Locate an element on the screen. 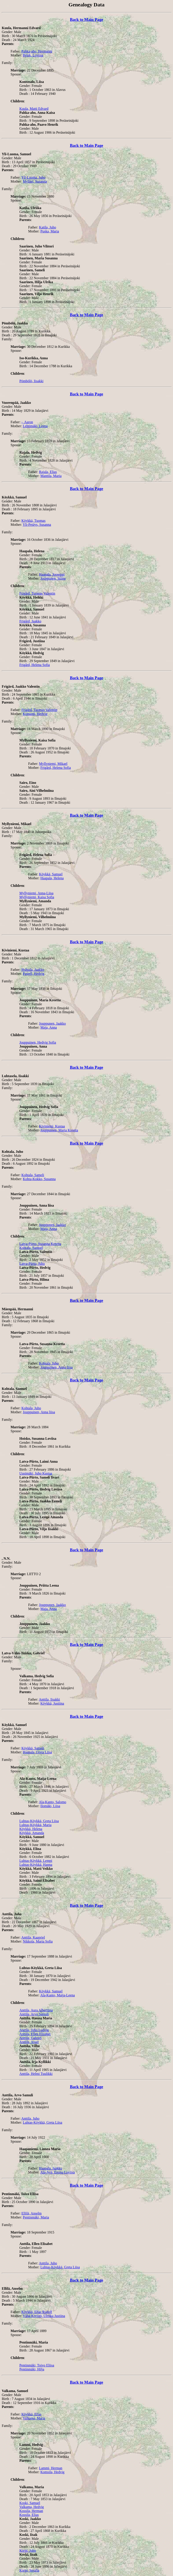 This screenshot has height=2576, width=173. Rajala, Elias is located at coordinates (48, 472).